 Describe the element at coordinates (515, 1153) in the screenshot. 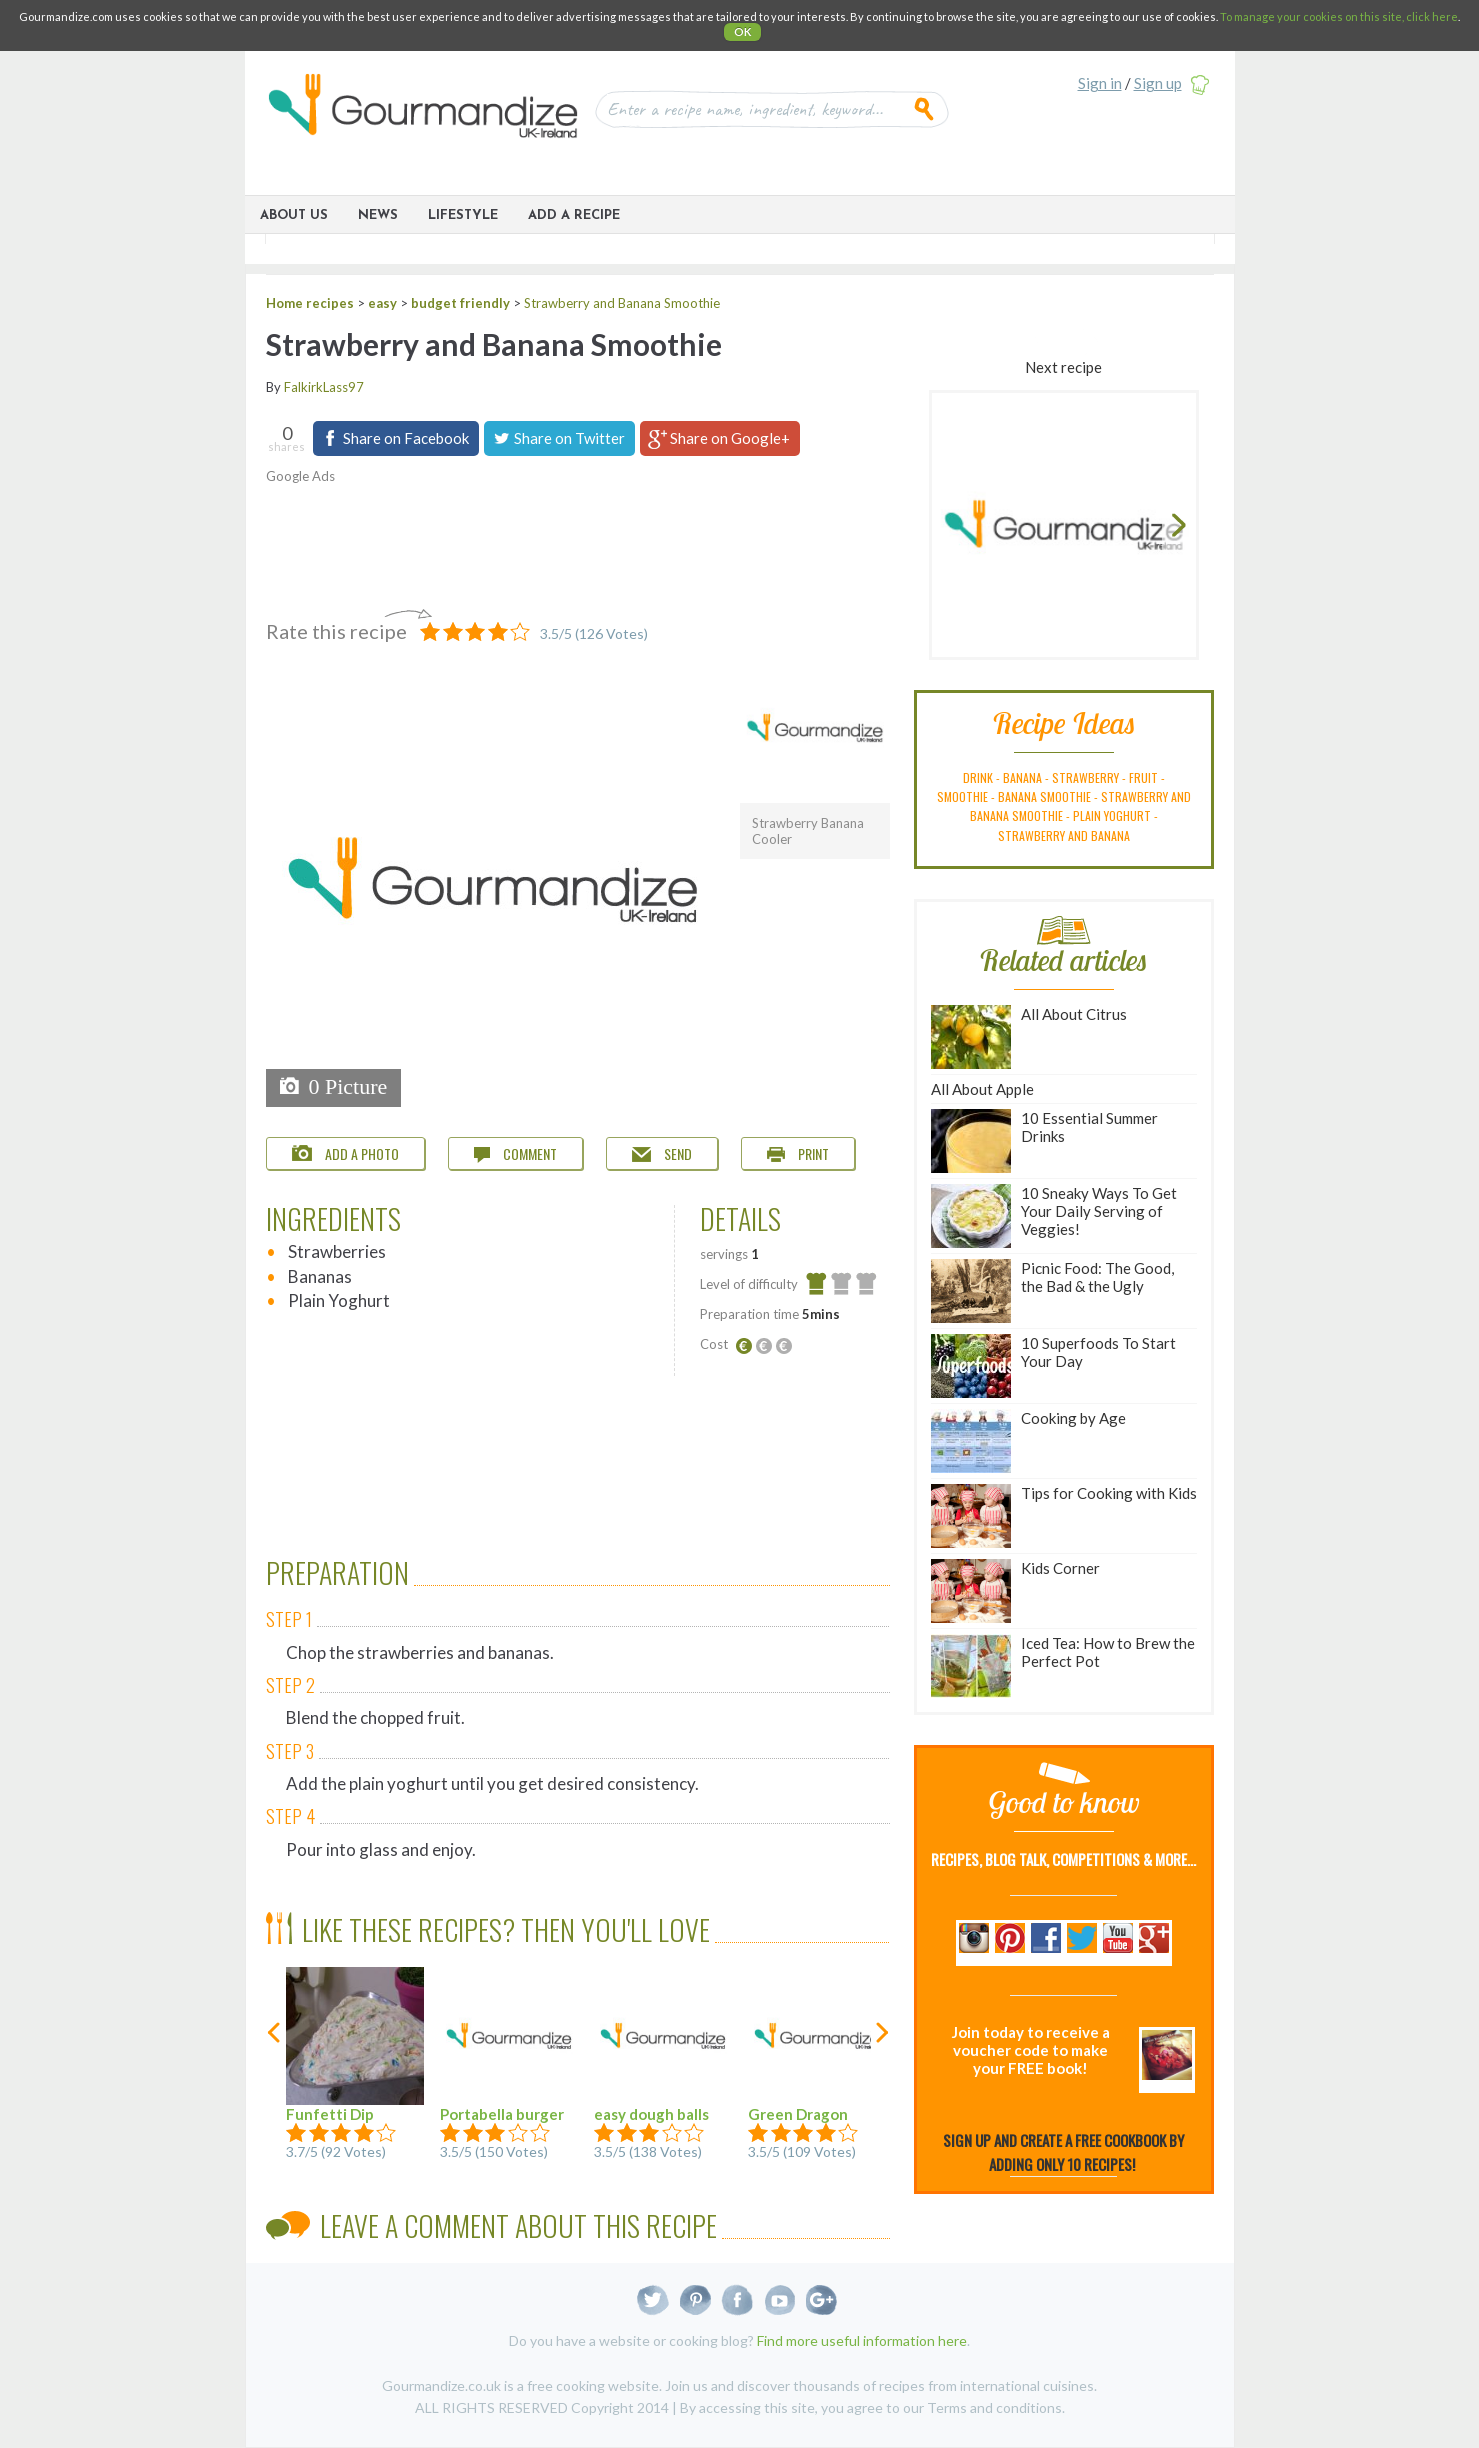

I see `Comment` at that location.